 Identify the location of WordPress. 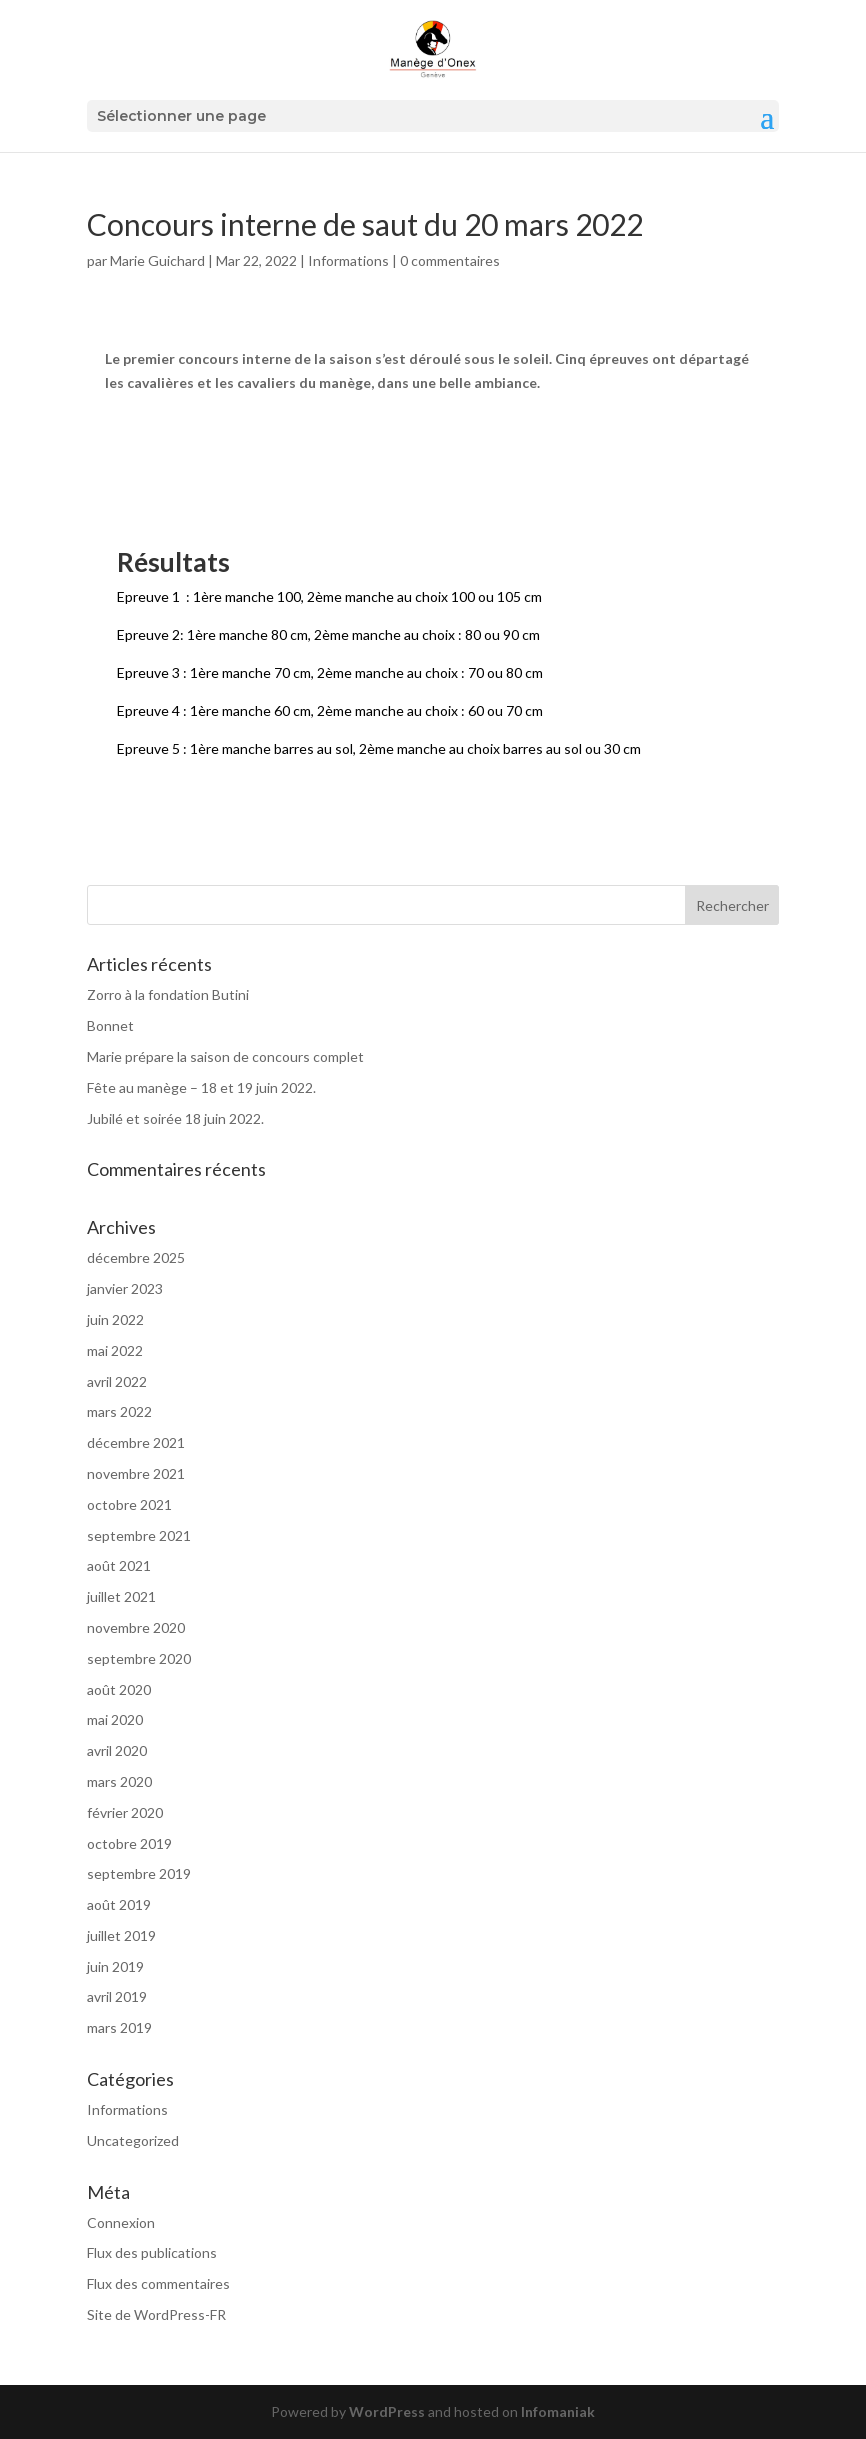
(387, 2411).